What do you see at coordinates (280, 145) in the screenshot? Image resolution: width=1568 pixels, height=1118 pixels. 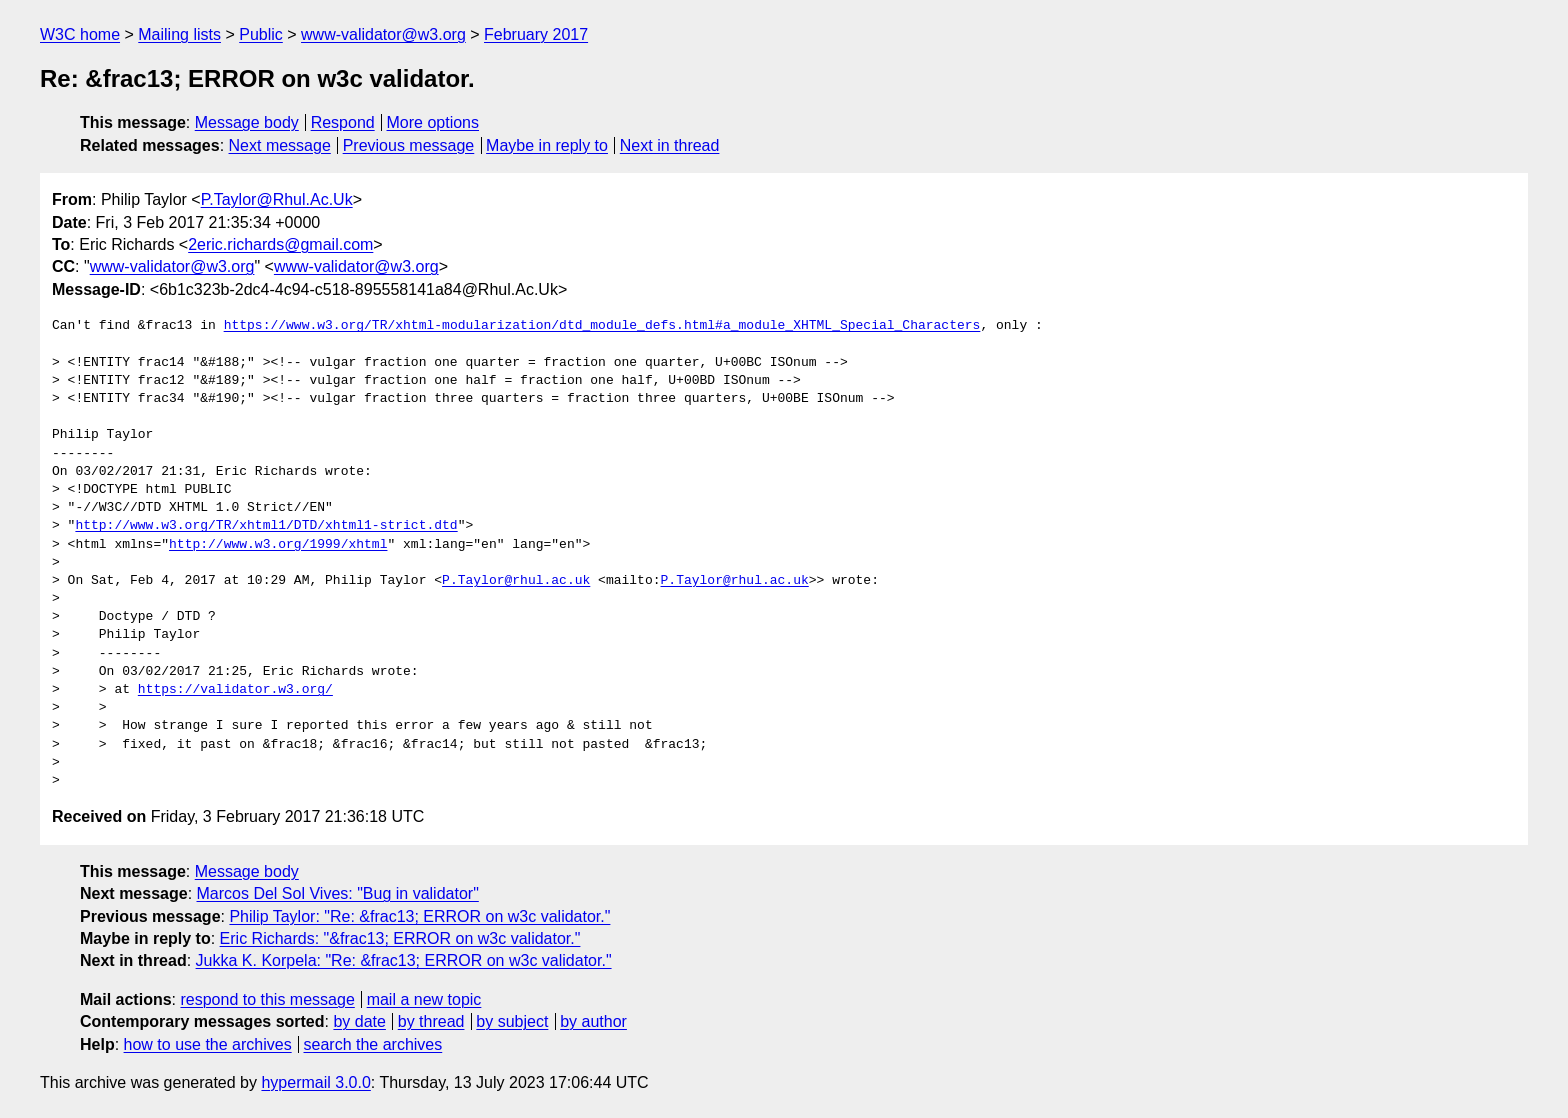 I see `Next message` at bounding box center [280, 145].